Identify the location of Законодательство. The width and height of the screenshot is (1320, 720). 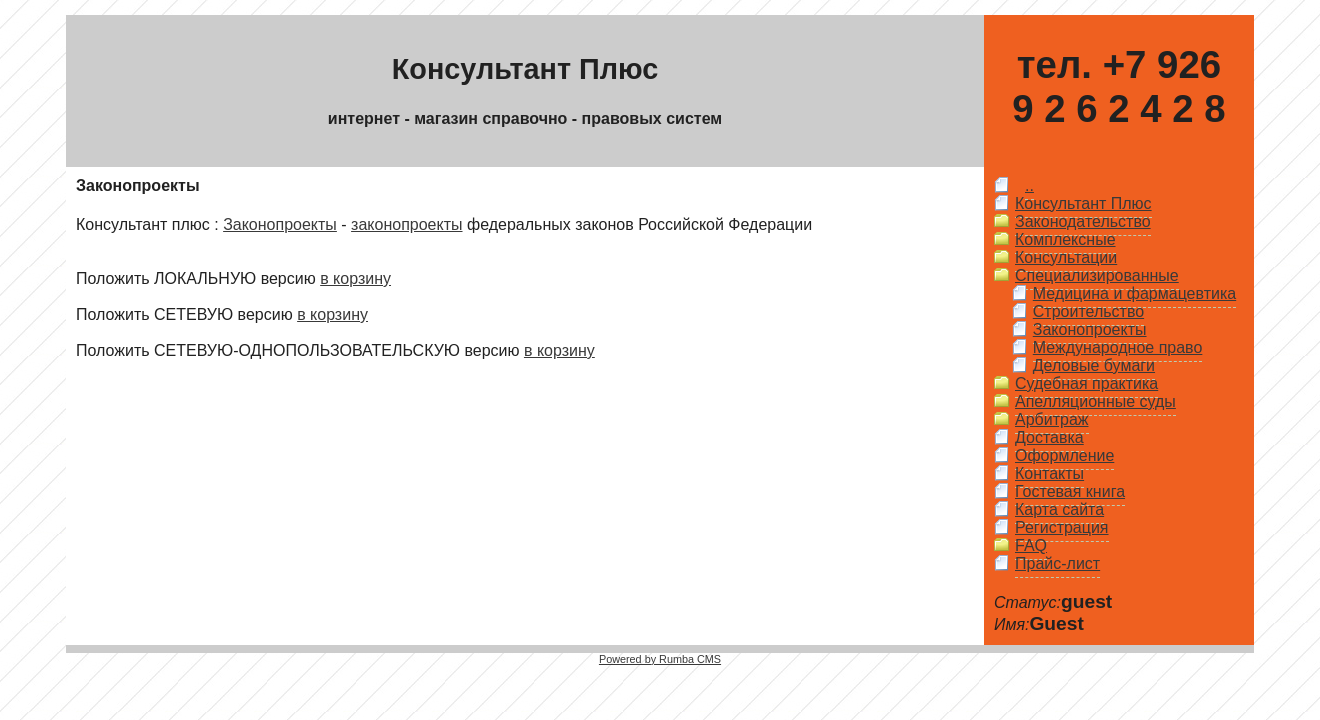
(1083, 221).